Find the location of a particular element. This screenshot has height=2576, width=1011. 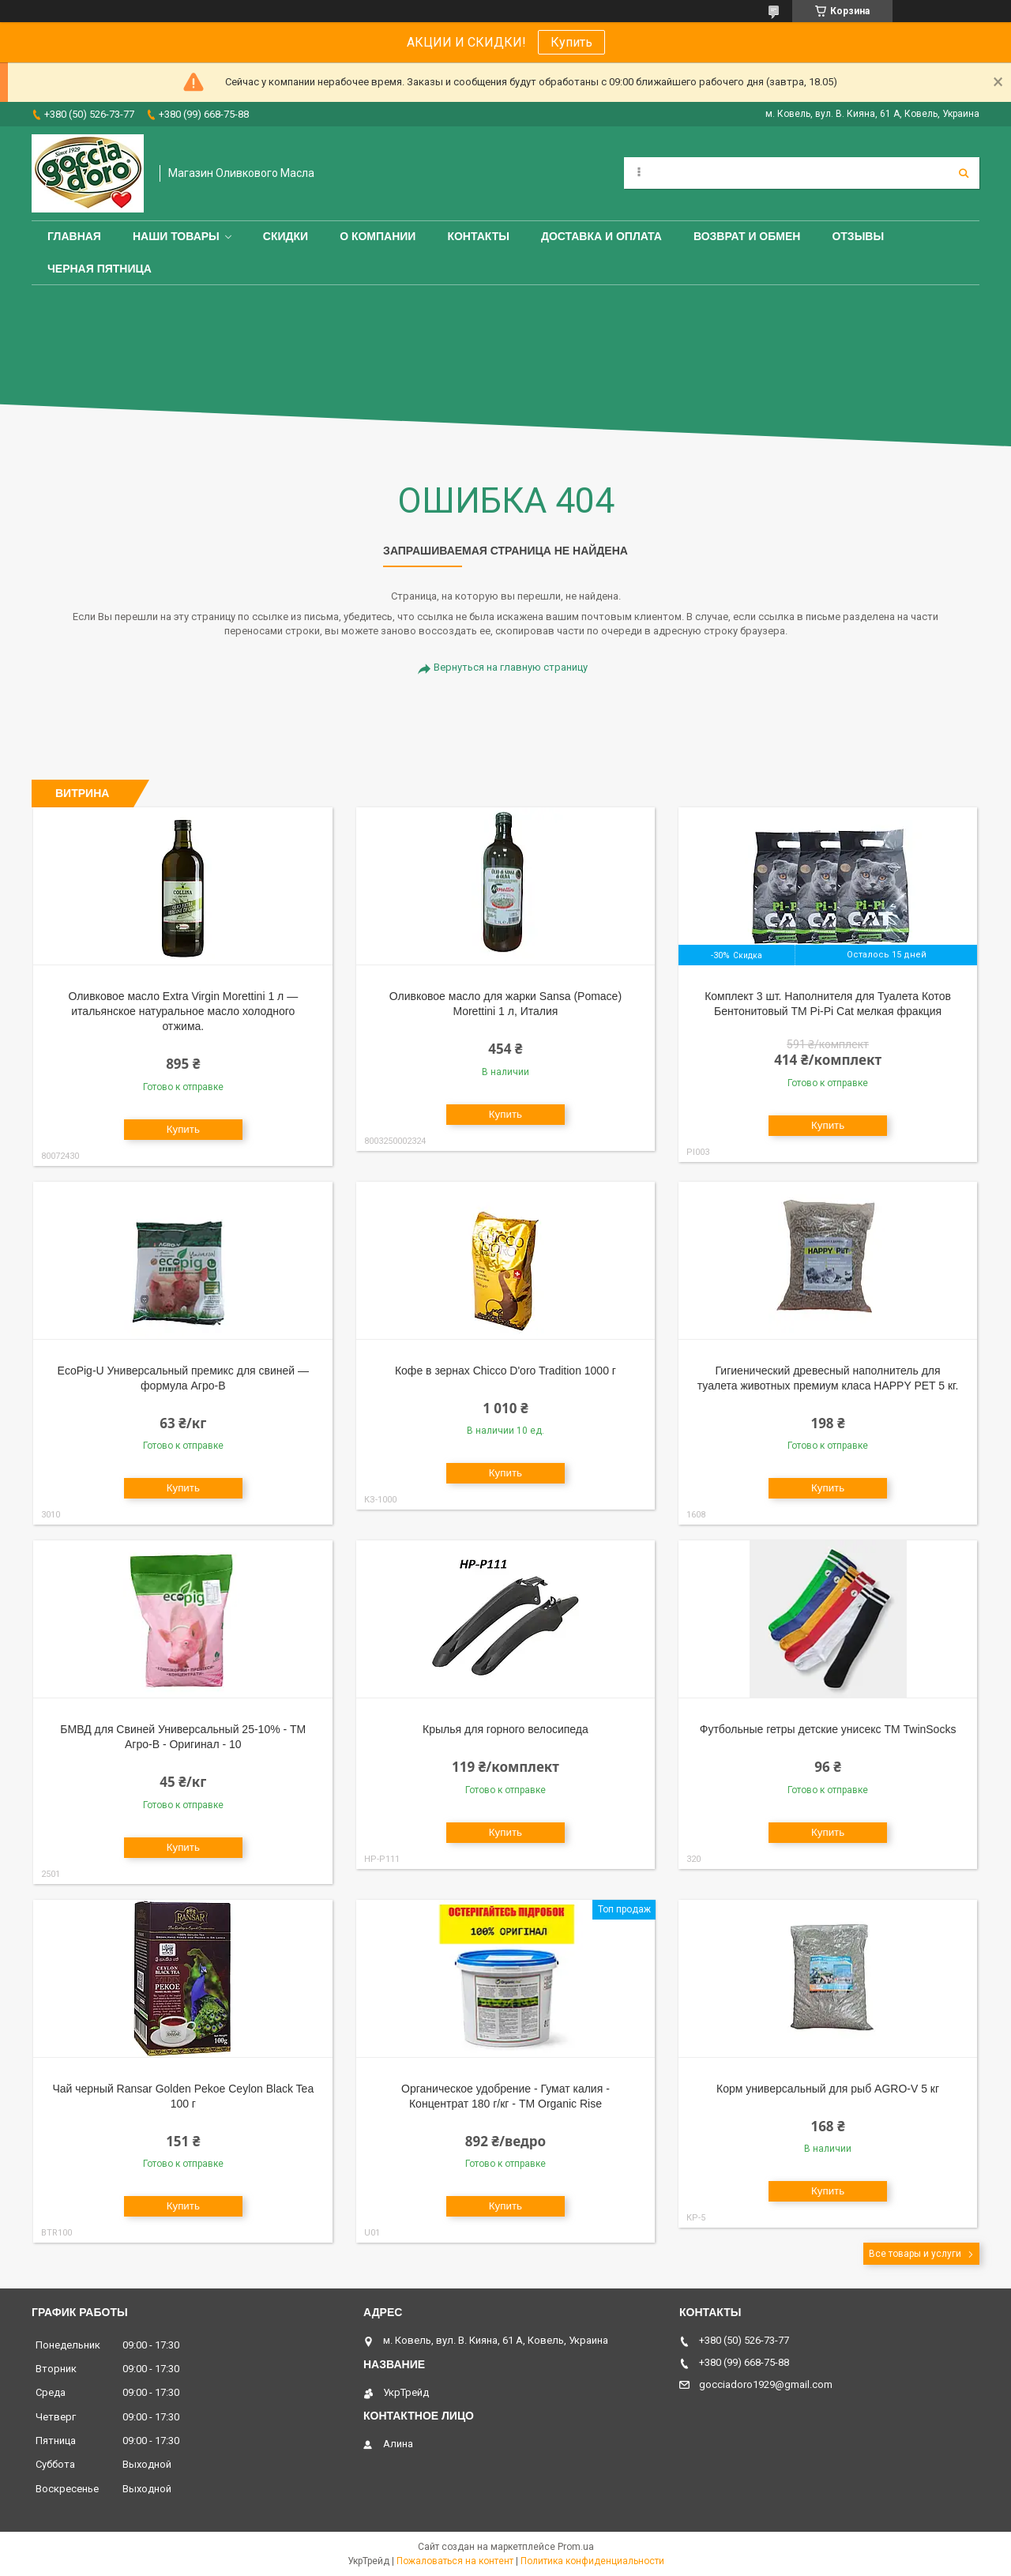

Вернуться на главную страницу is located at coordinates (511, 667).